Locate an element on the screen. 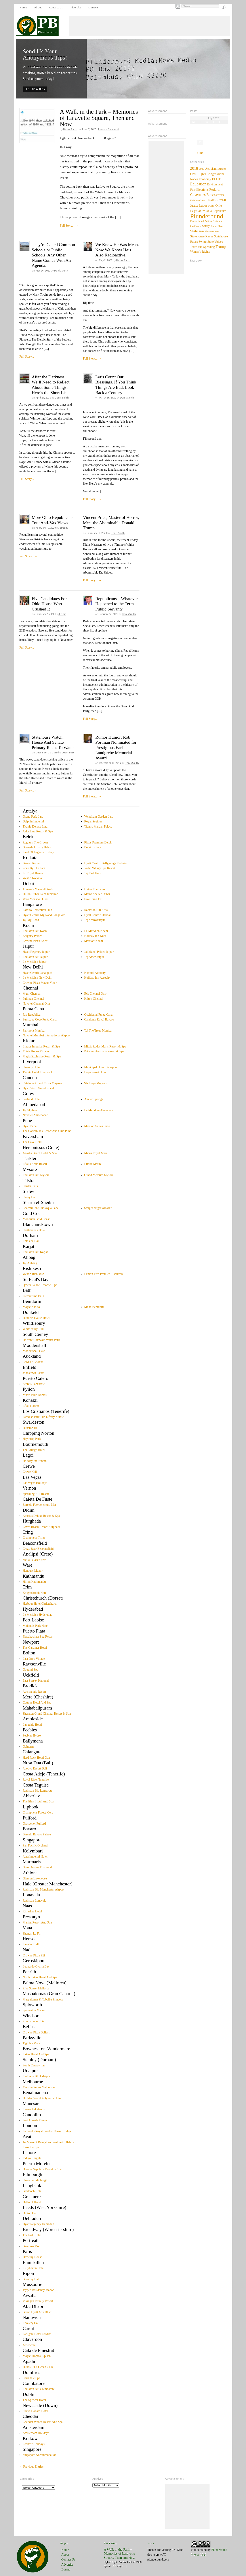 This screenshot has height=2576, width=246. Castleknock Hotel is located at coordinates (34, 1230).